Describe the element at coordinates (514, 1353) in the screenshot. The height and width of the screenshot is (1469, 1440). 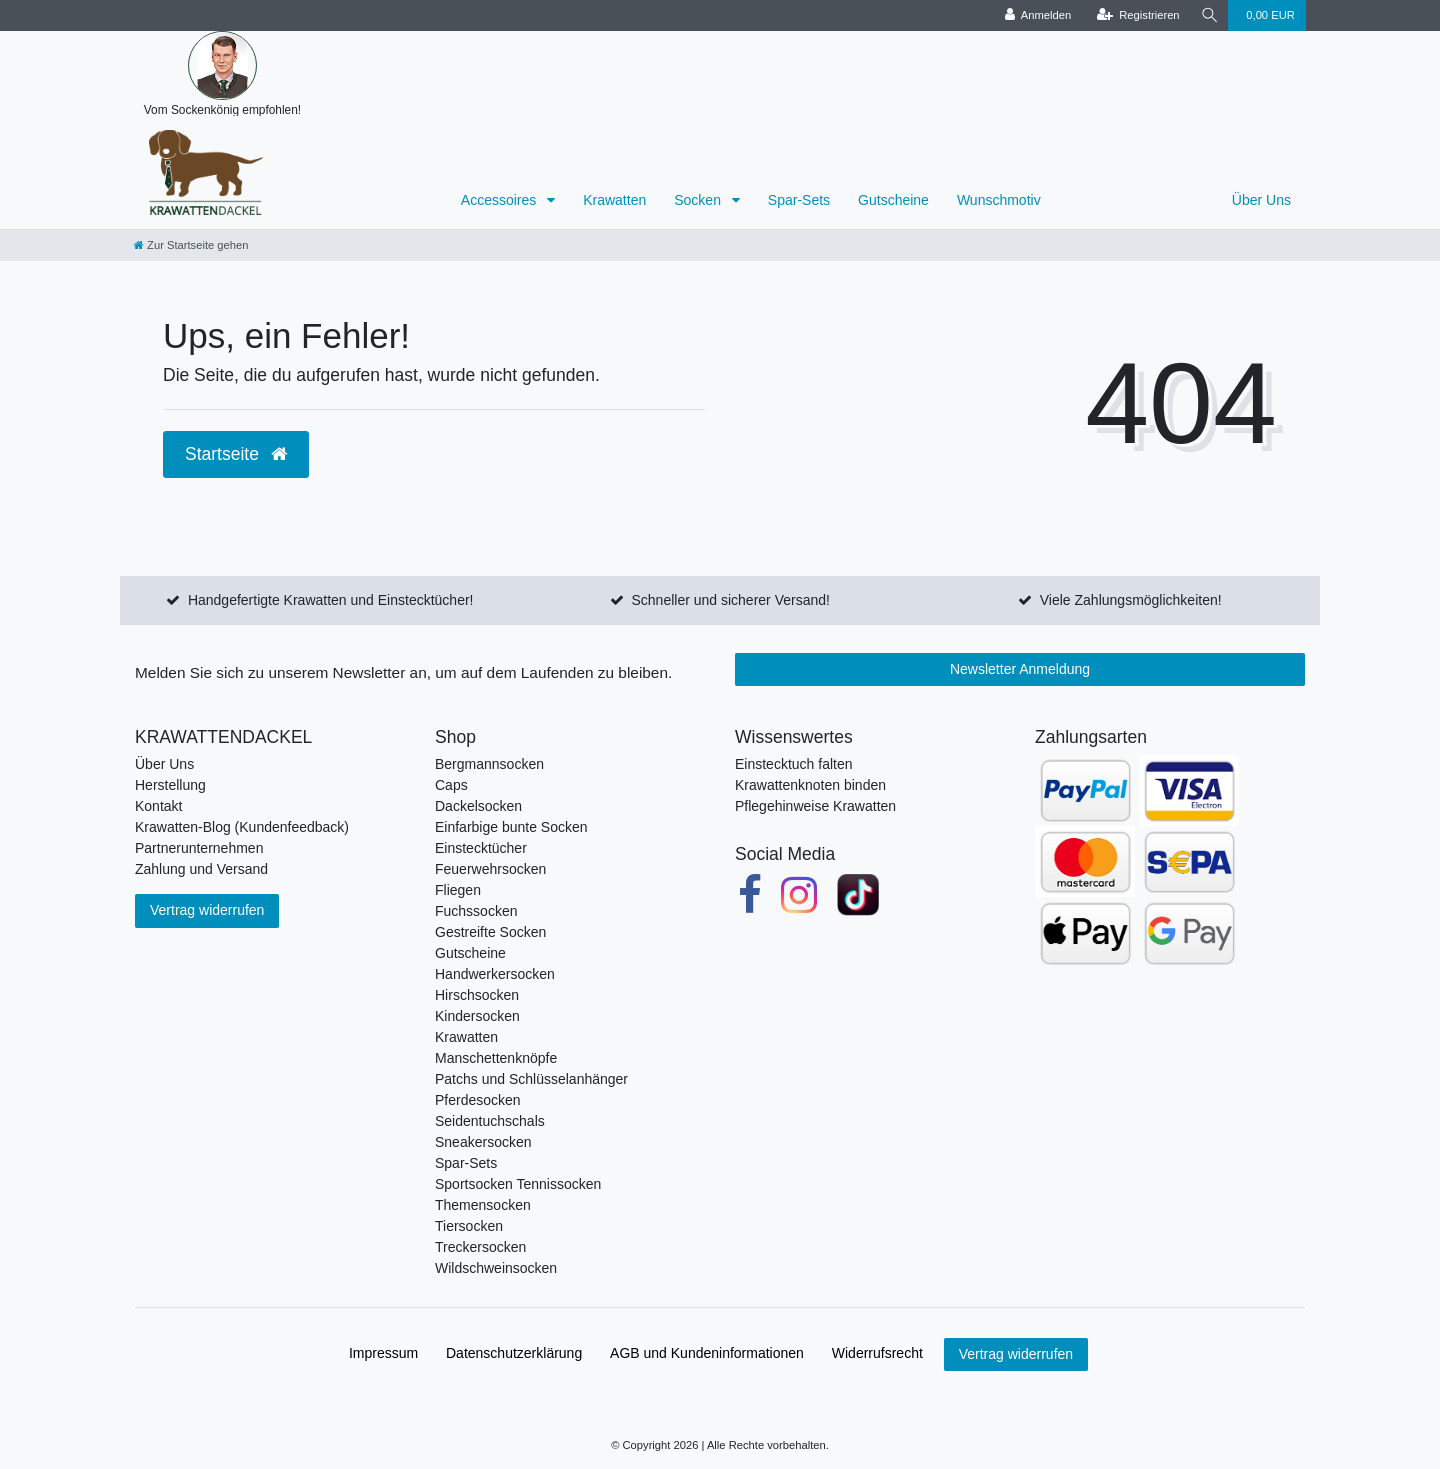
I see `Daten­schutz­erklärung` at that location.